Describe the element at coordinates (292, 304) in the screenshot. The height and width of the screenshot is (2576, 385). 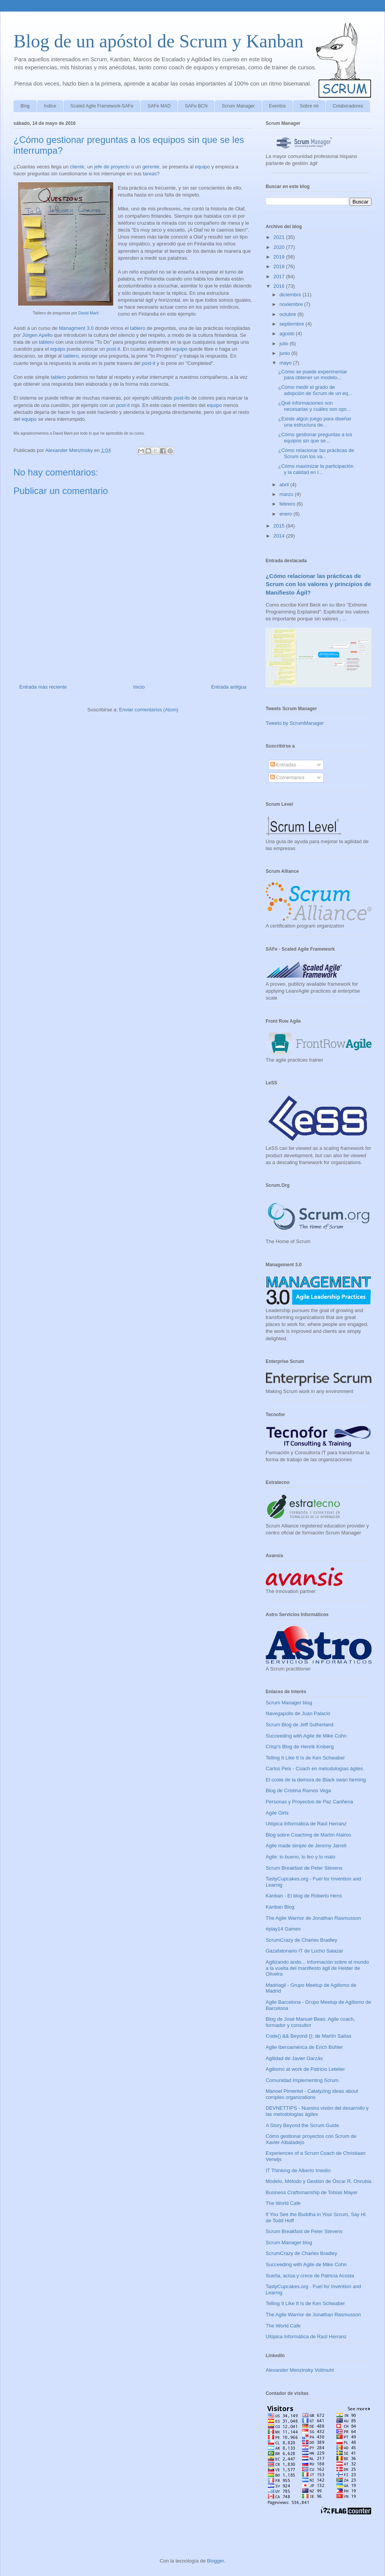
I see `noviembre` at that location.